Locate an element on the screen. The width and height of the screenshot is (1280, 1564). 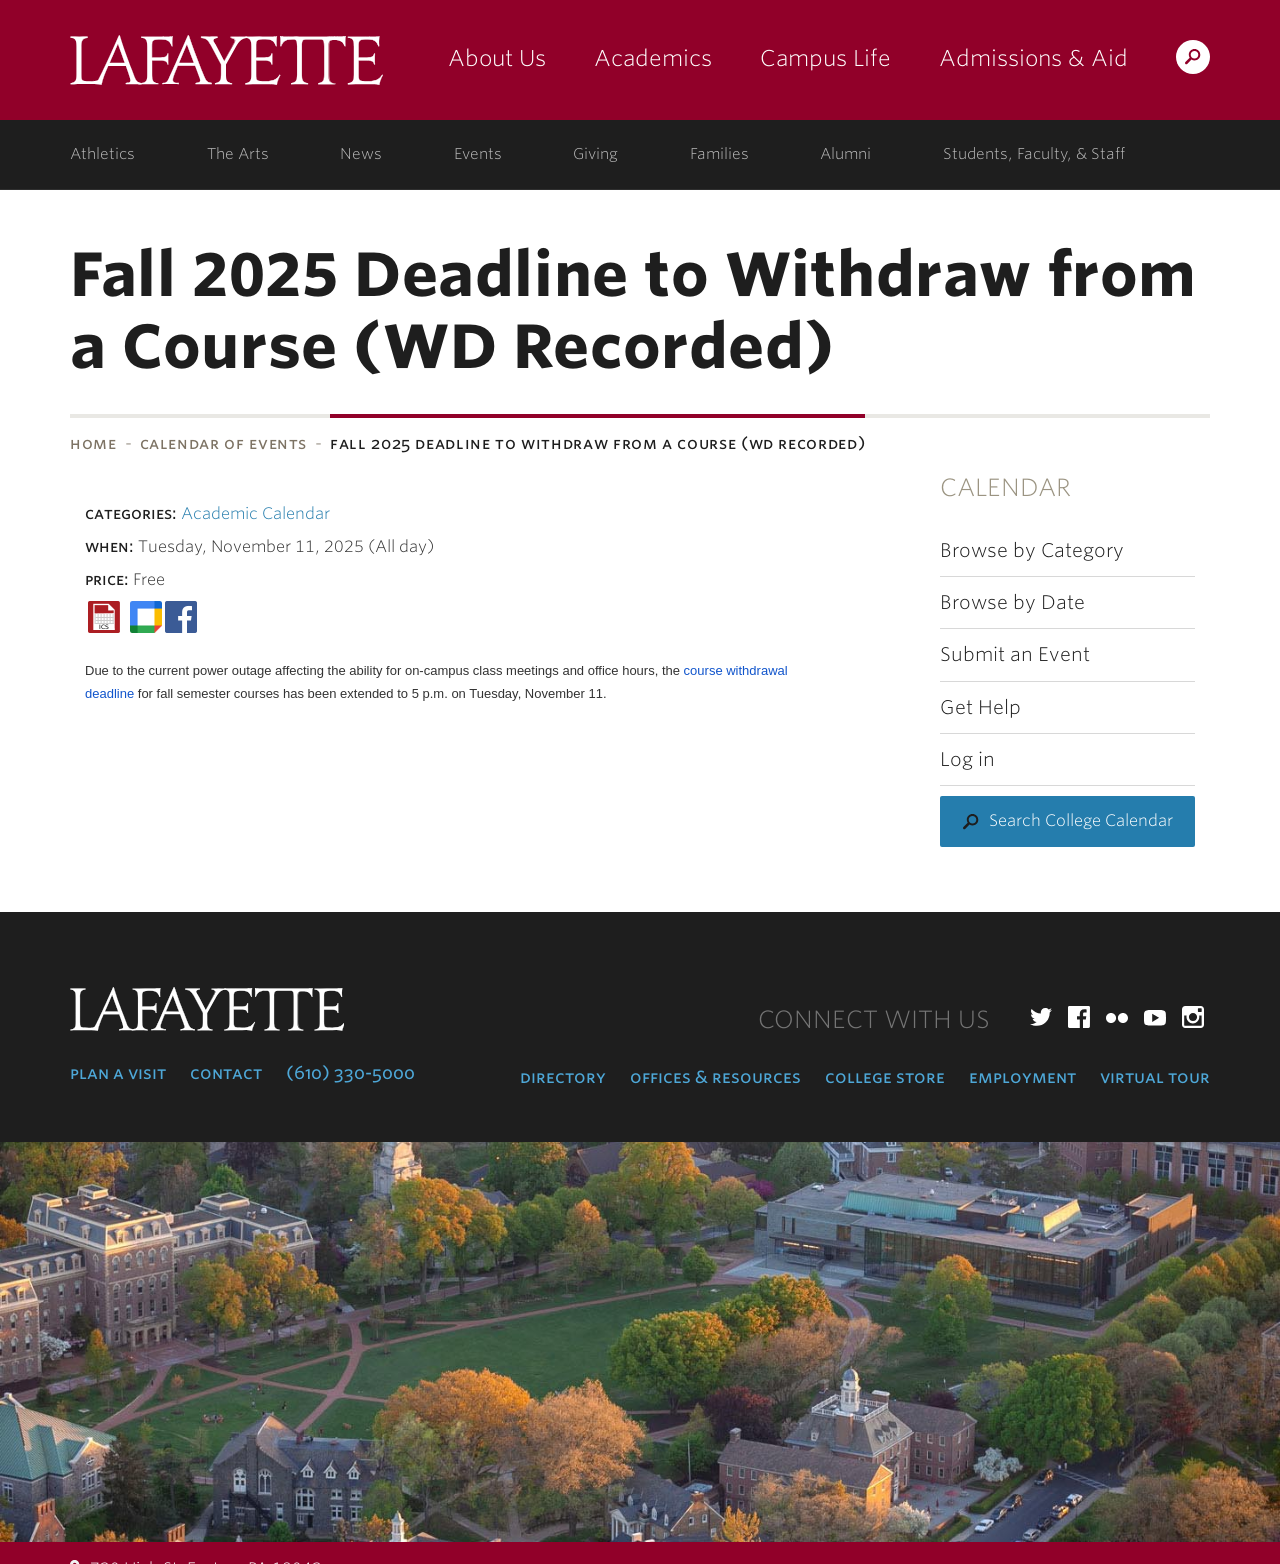
Alumni is located at coordinates (845, 154).